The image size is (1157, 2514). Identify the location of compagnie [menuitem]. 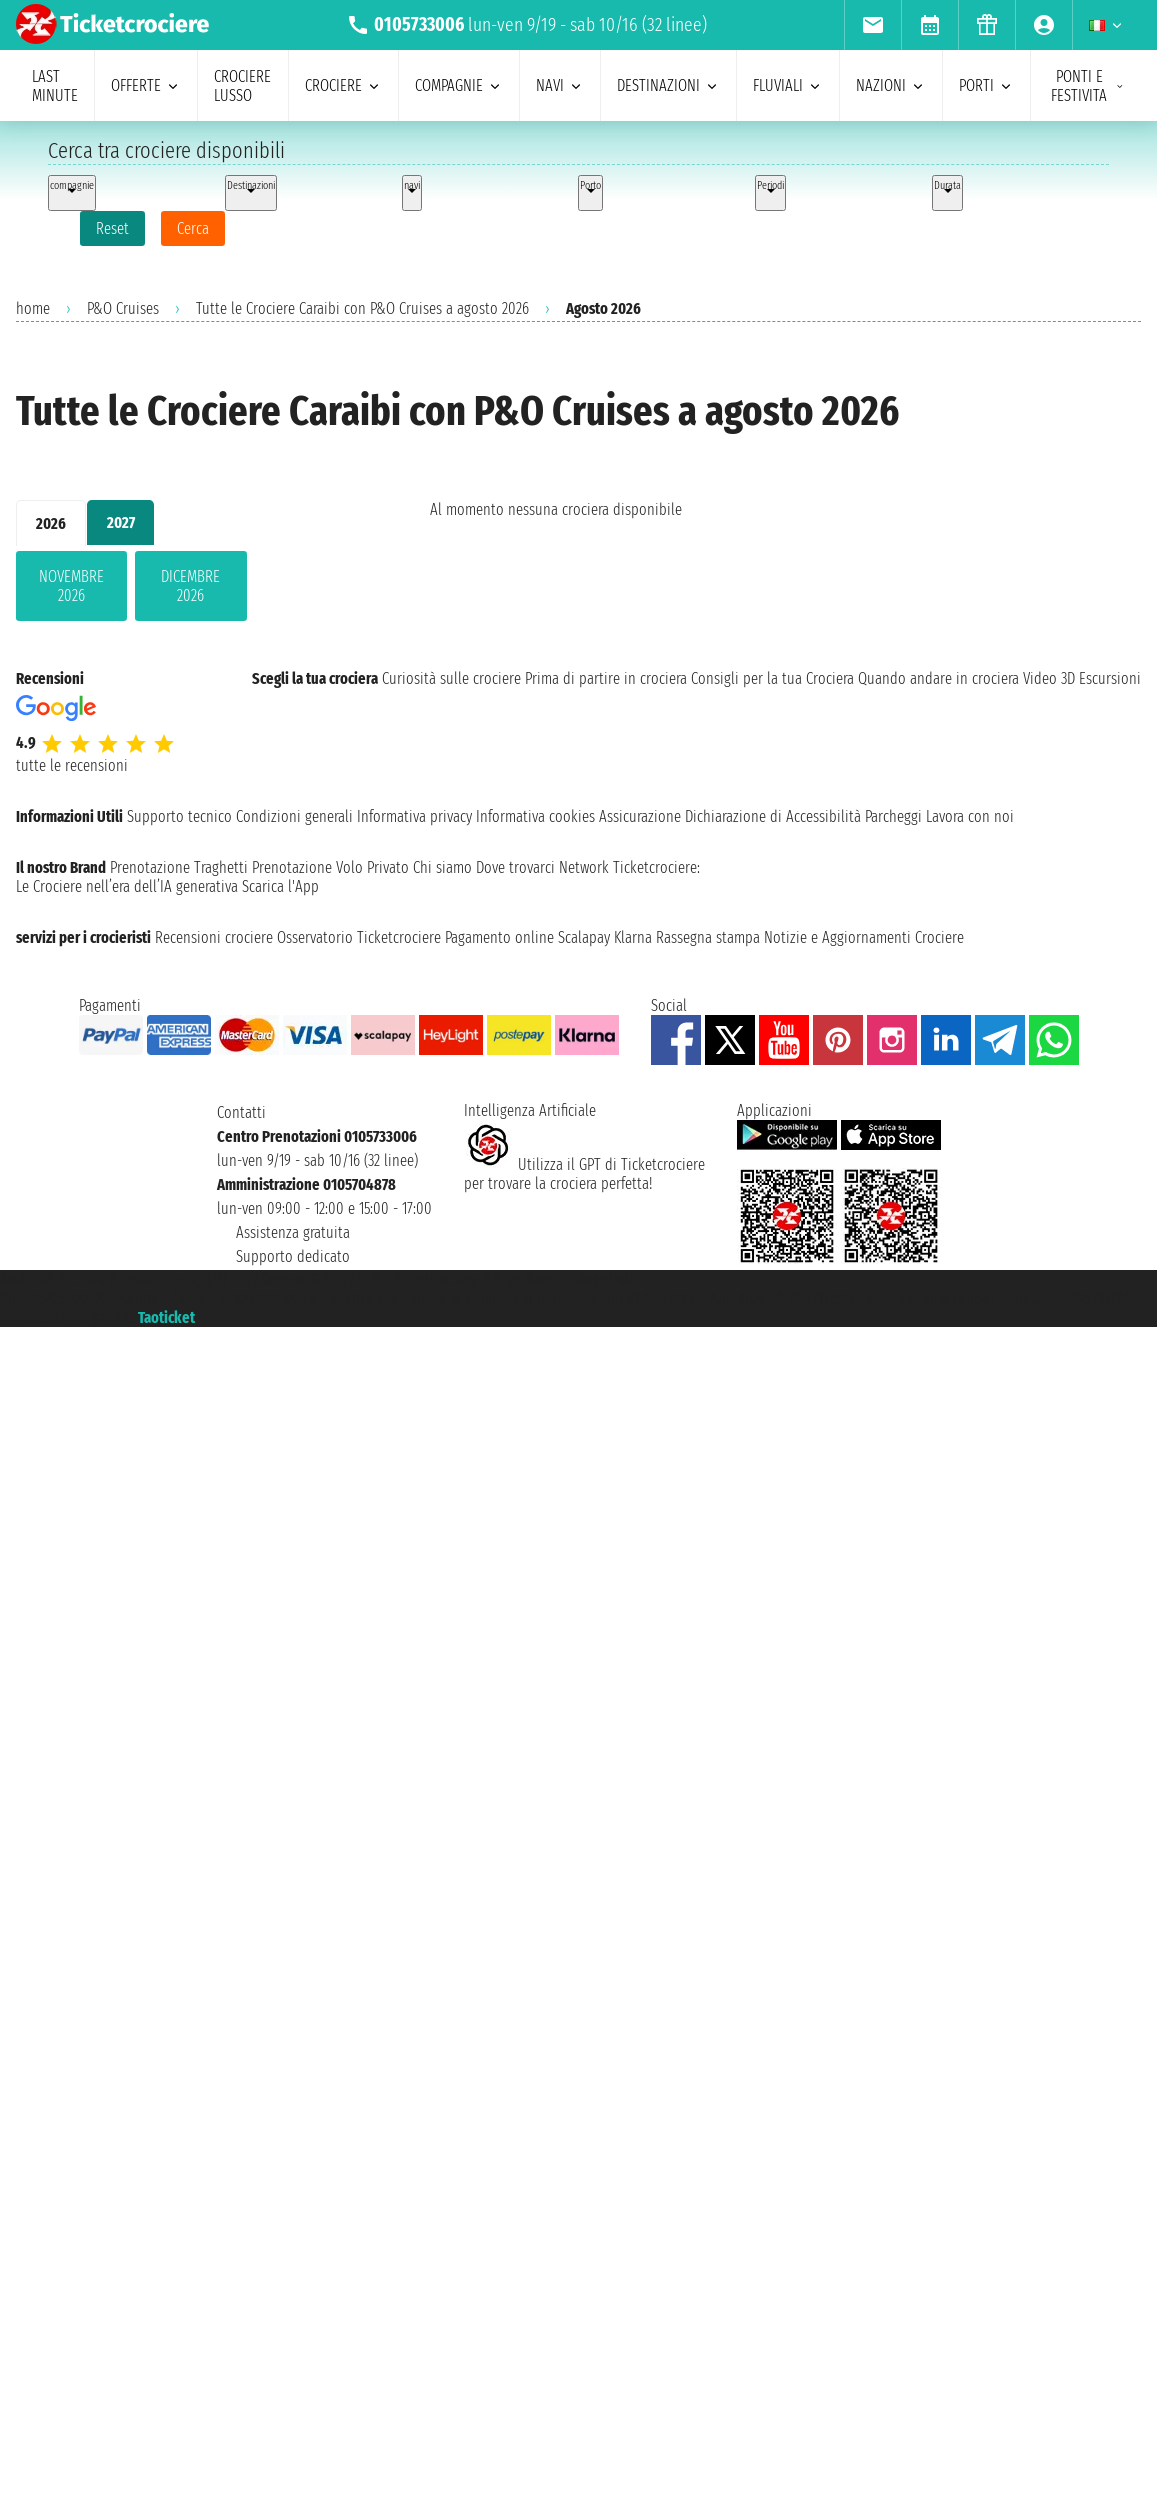
(459, 85).